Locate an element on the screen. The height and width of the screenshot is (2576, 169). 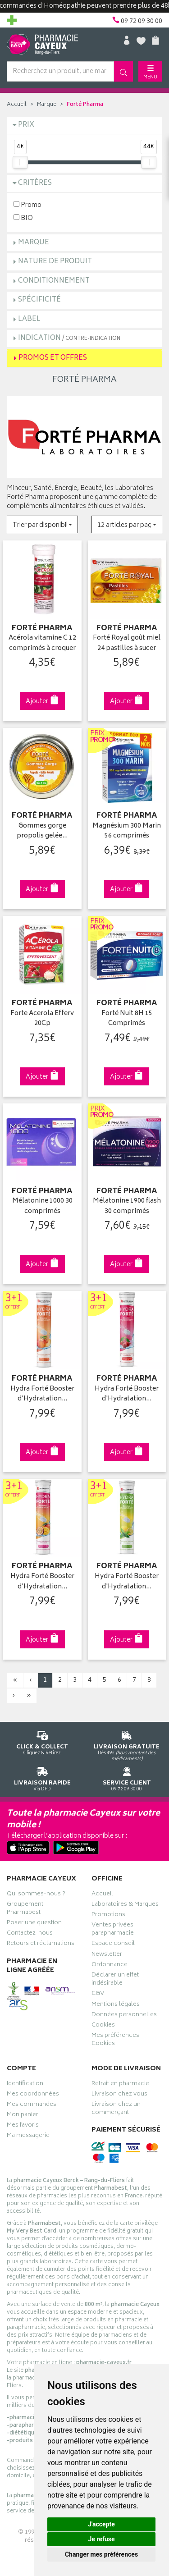
Acérola vitamine C 12 comprimés à croquer is located at coordinates (42, 643).